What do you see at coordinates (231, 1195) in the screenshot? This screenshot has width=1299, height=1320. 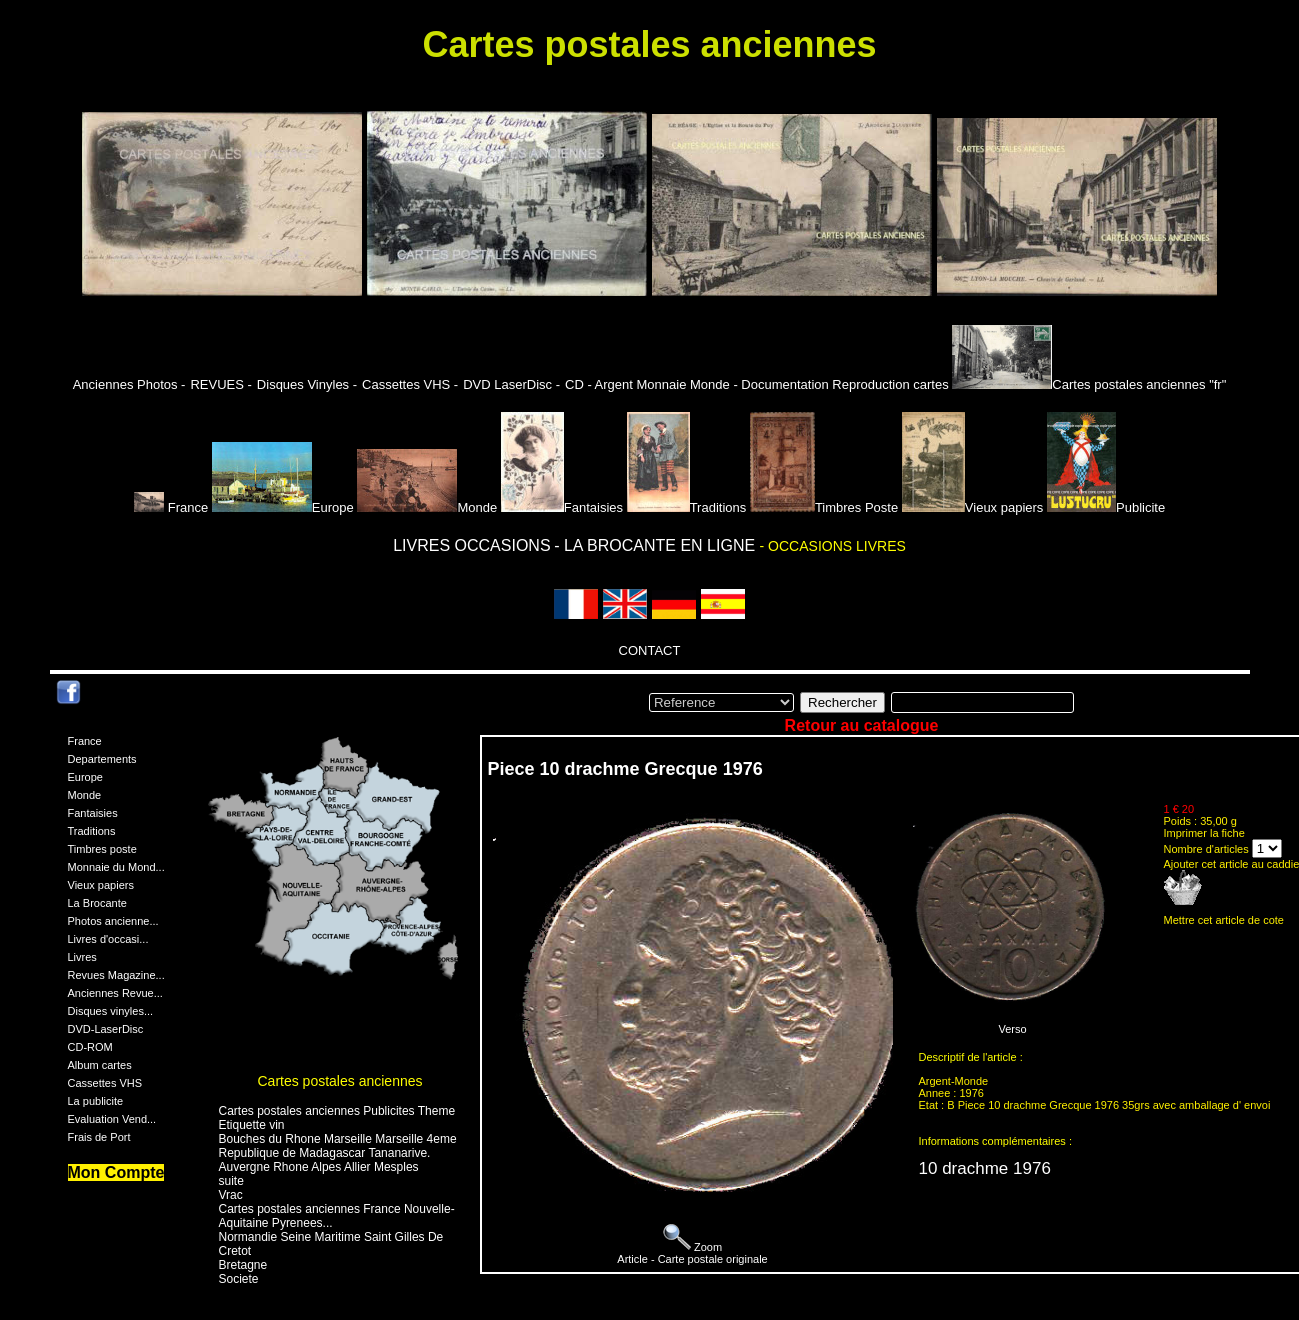 I see `Vrac` at bounding box center [231, 1195].